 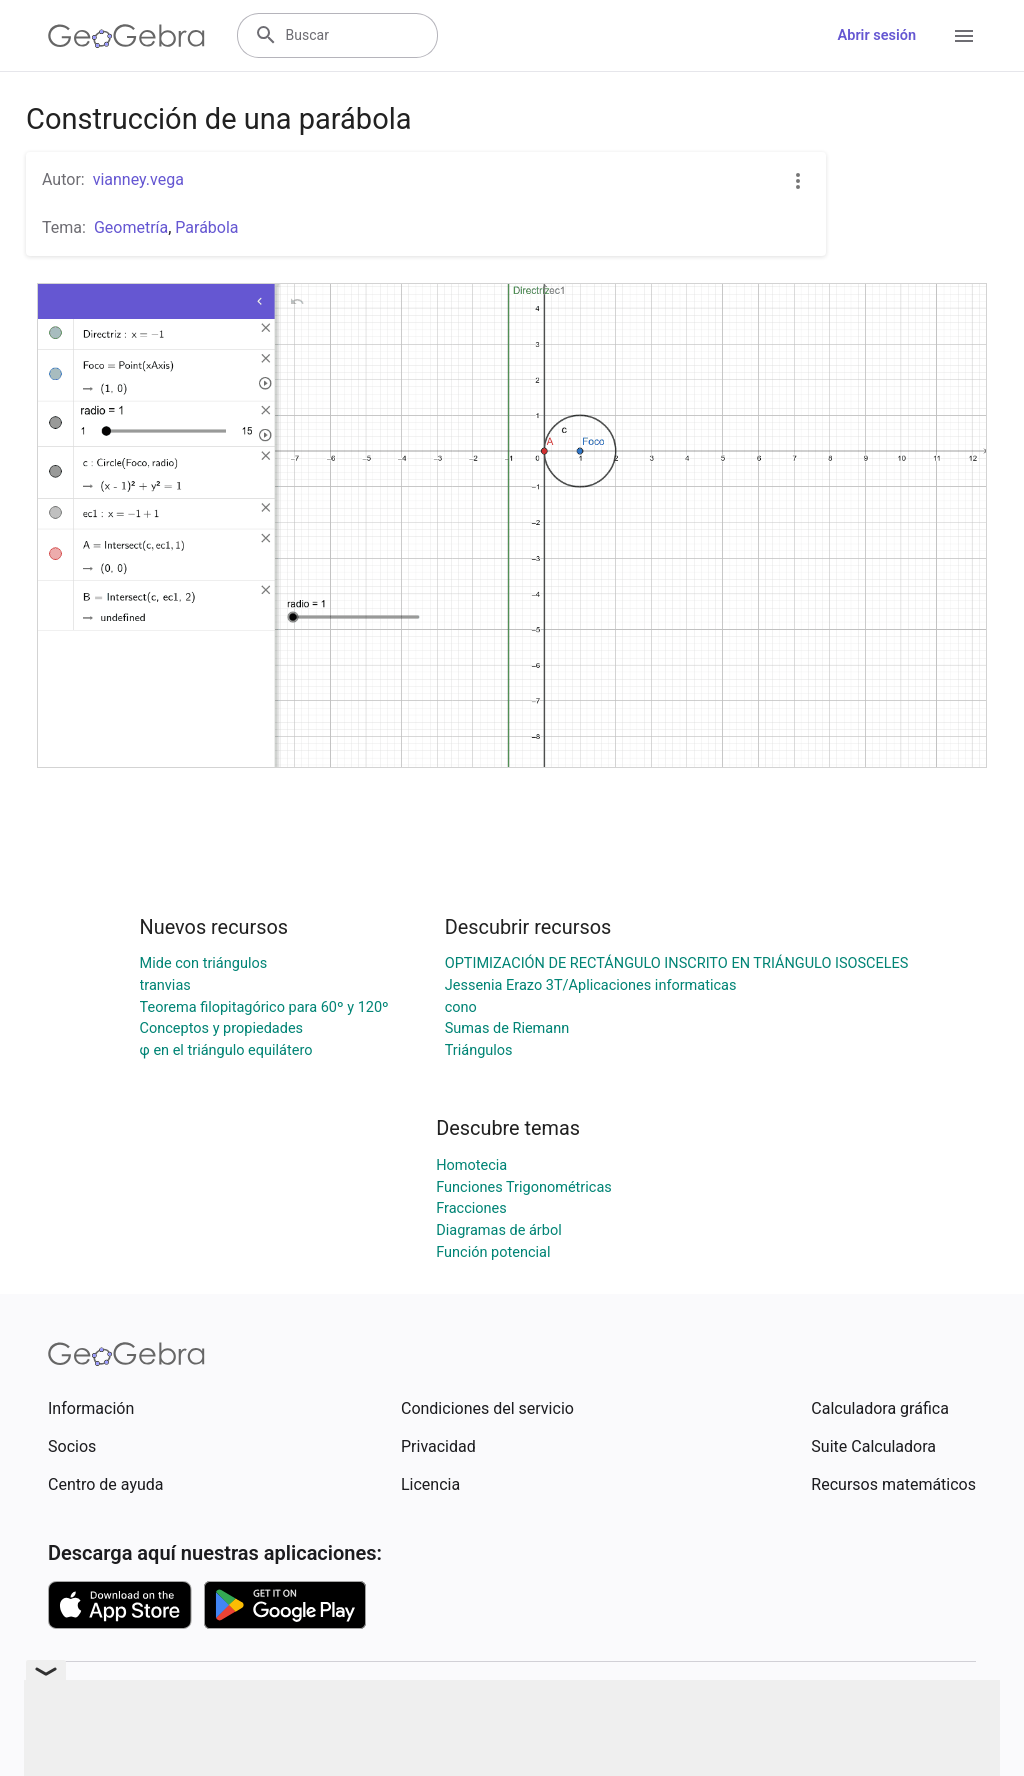 I want to click on vianney.vega, so click(x=138, y=179).